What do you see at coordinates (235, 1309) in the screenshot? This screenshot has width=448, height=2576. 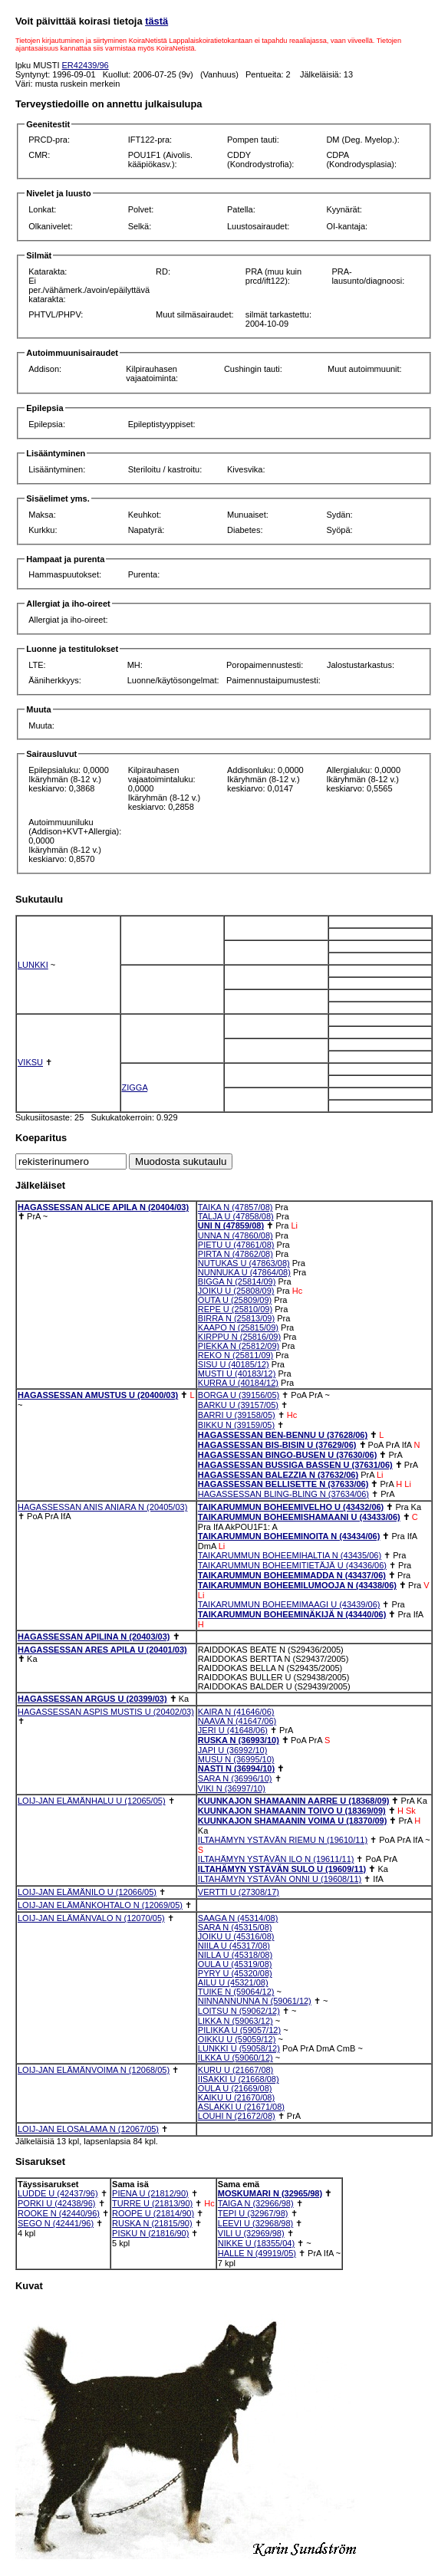 I see `REPE U (25810/09)` at bounding box center [235, 1309].